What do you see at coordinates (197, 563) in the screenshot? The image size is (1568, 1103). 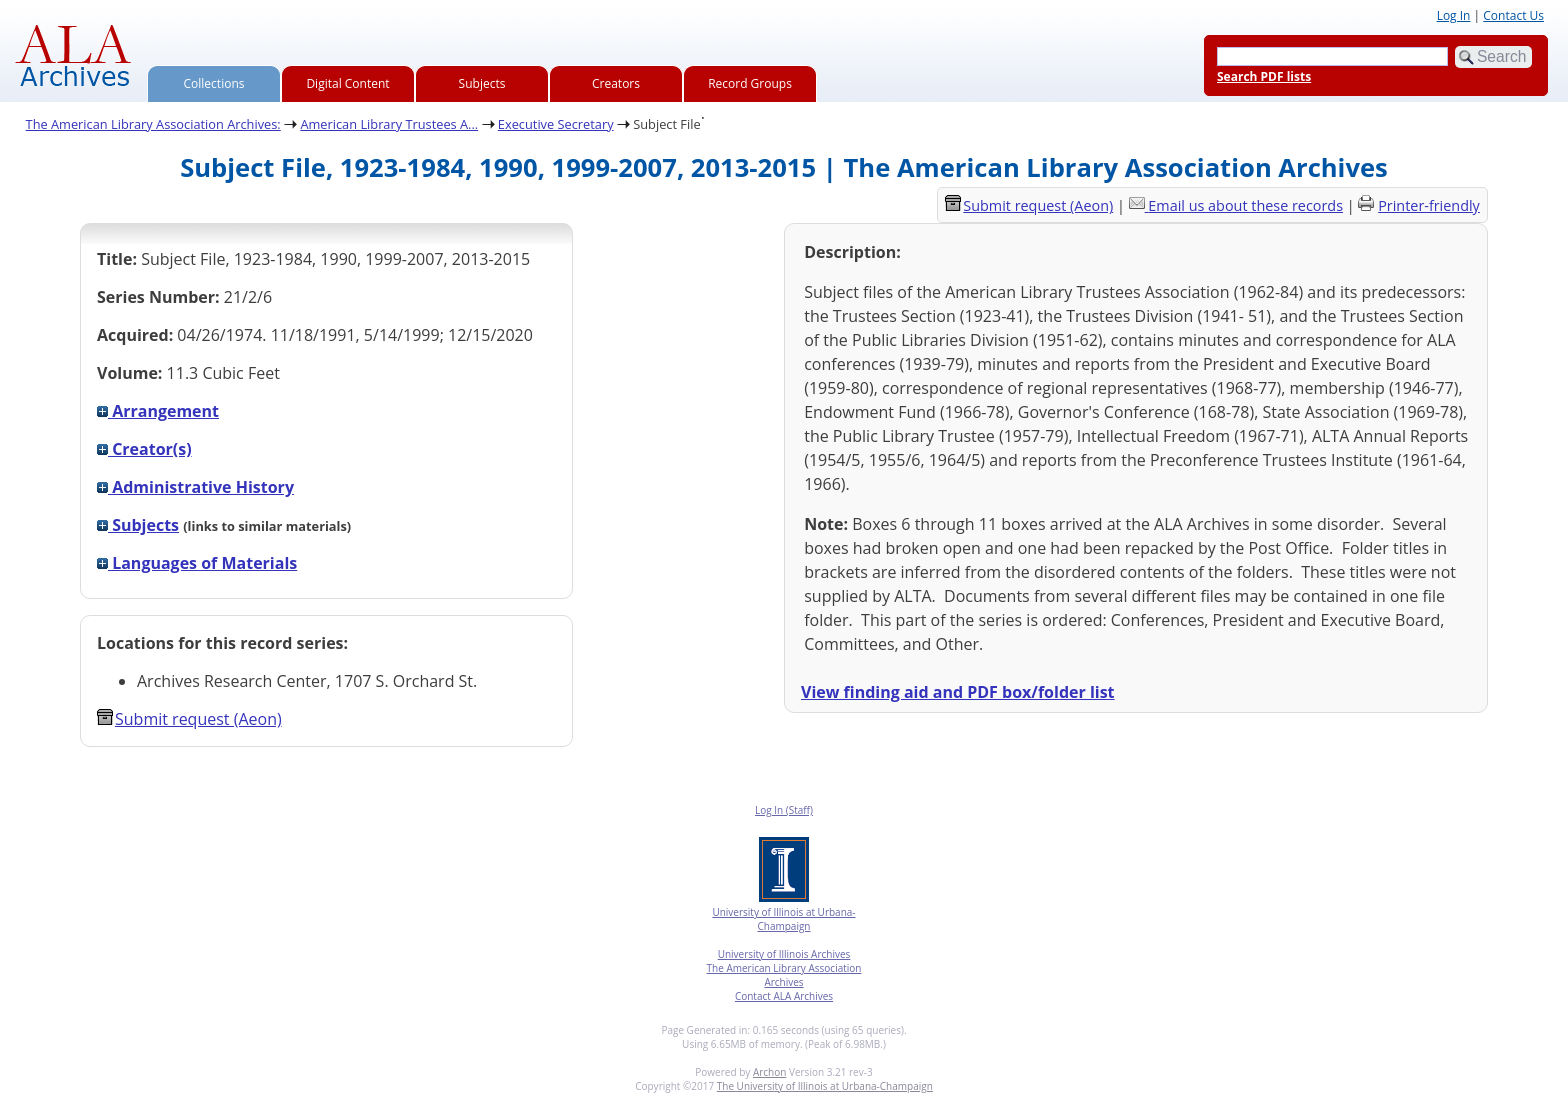 I see `Languages of Materials` at bounding box center [197, 563].